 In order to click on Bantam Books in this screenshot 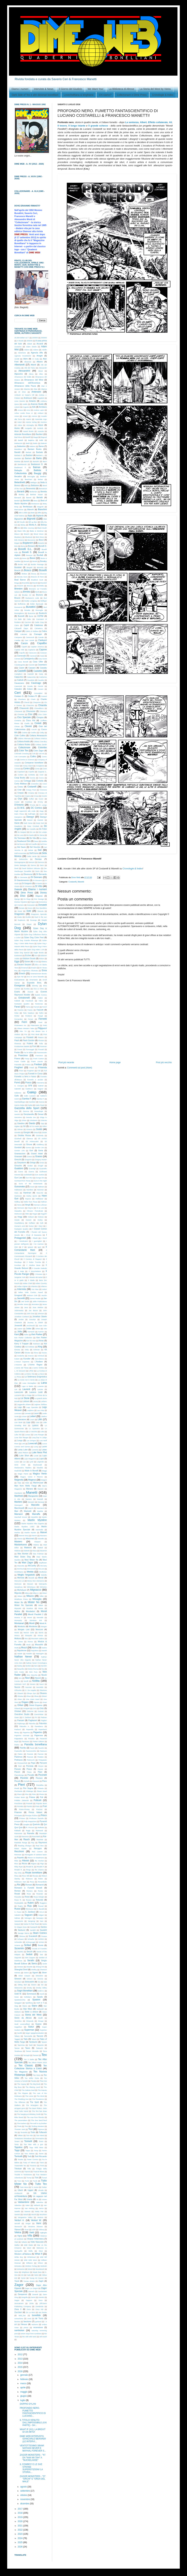, I will do `click(35, 449)`.